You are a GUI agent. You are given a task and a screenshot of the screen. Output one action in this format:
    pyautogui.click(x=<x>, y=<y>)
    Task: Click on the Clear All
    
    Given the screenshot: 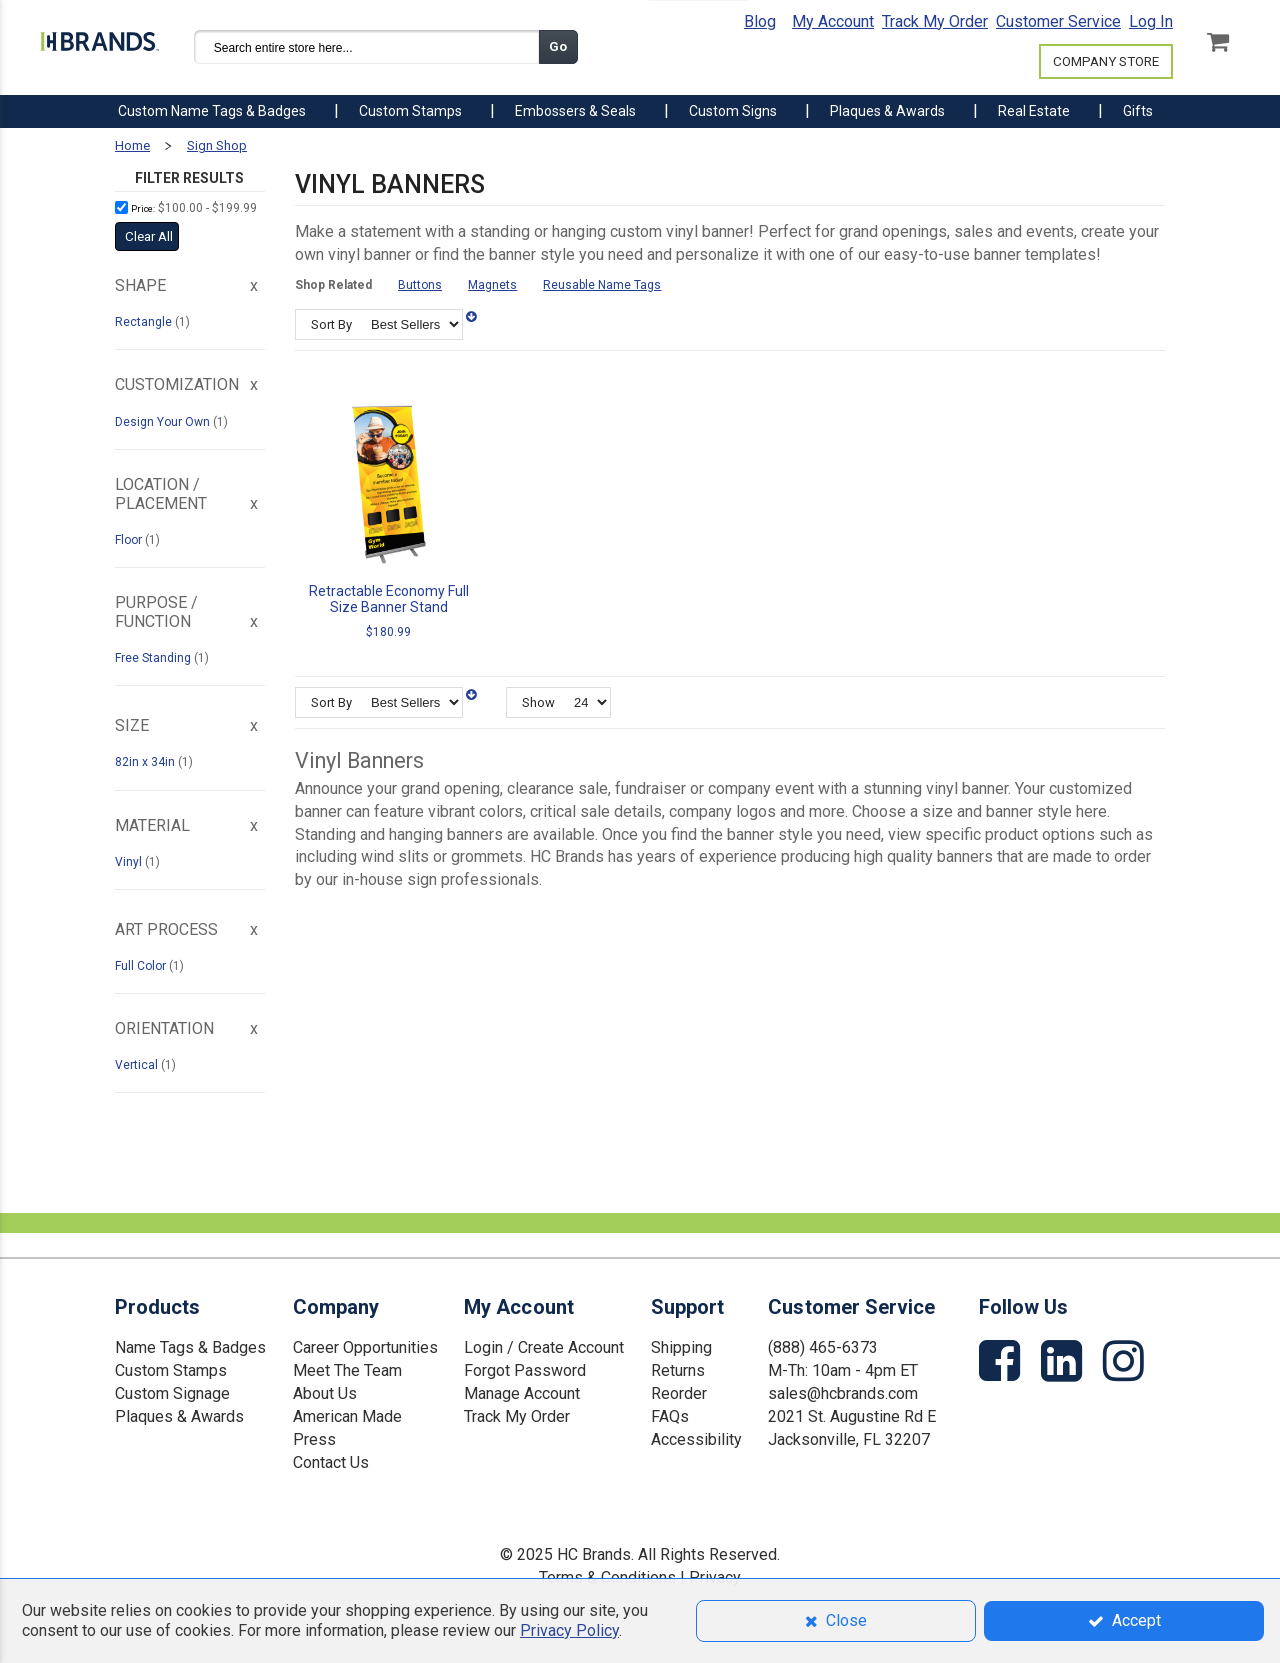 What is the action you would take?
    pyautogui.click(x=149, y=236)
    